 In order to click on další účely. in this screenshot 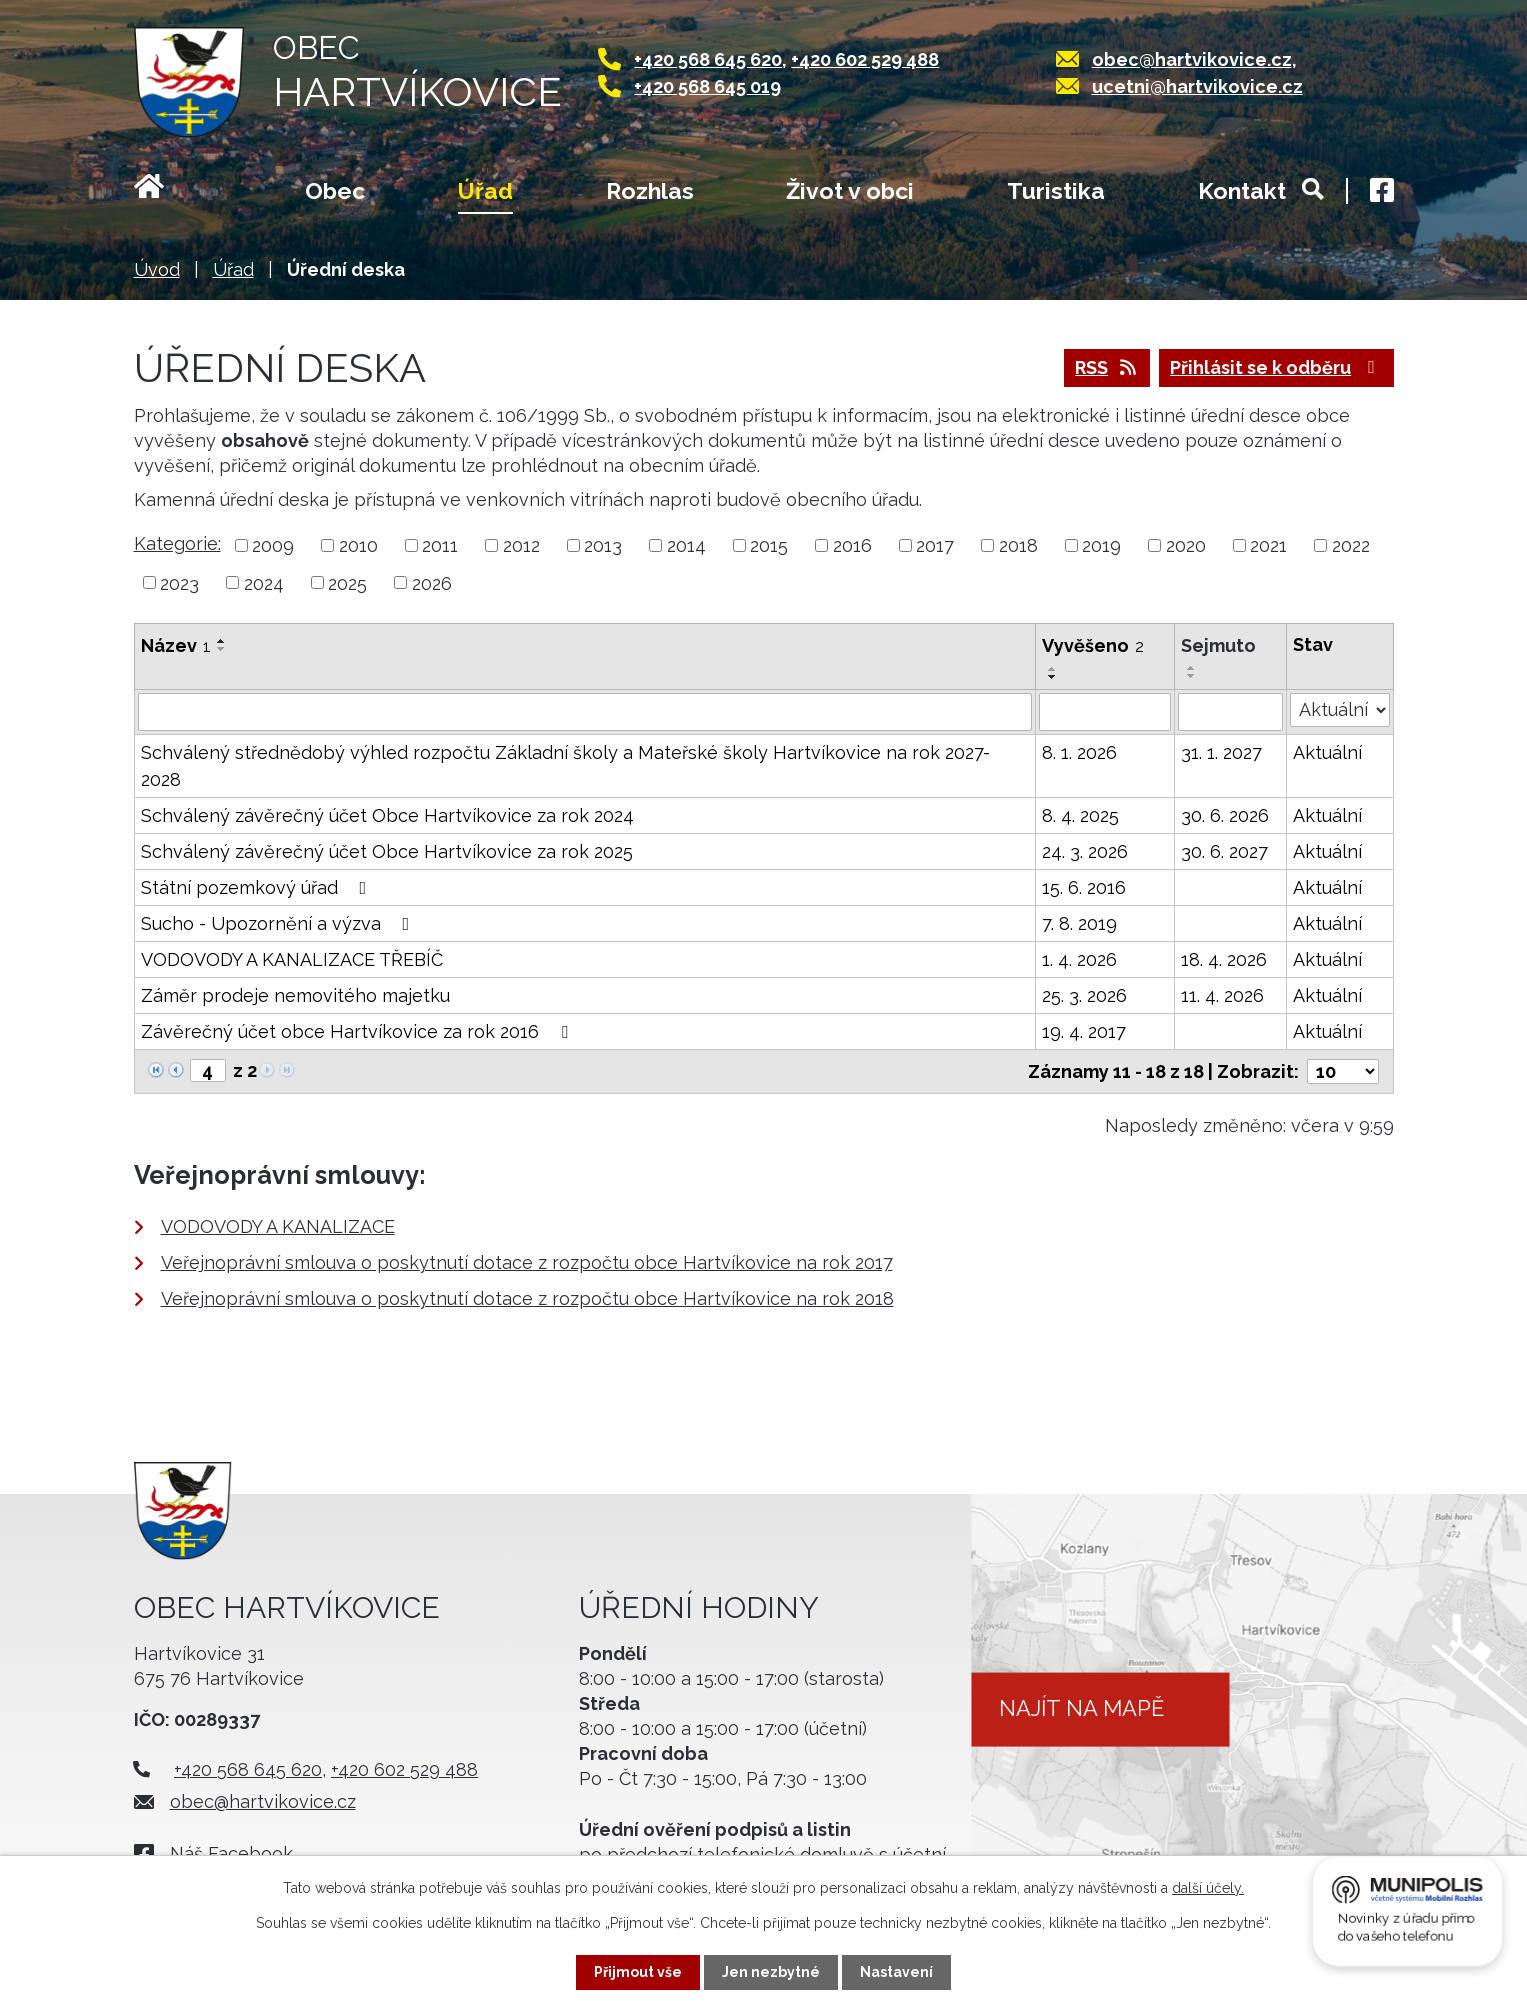, I will do `click(1208, 1888)`.